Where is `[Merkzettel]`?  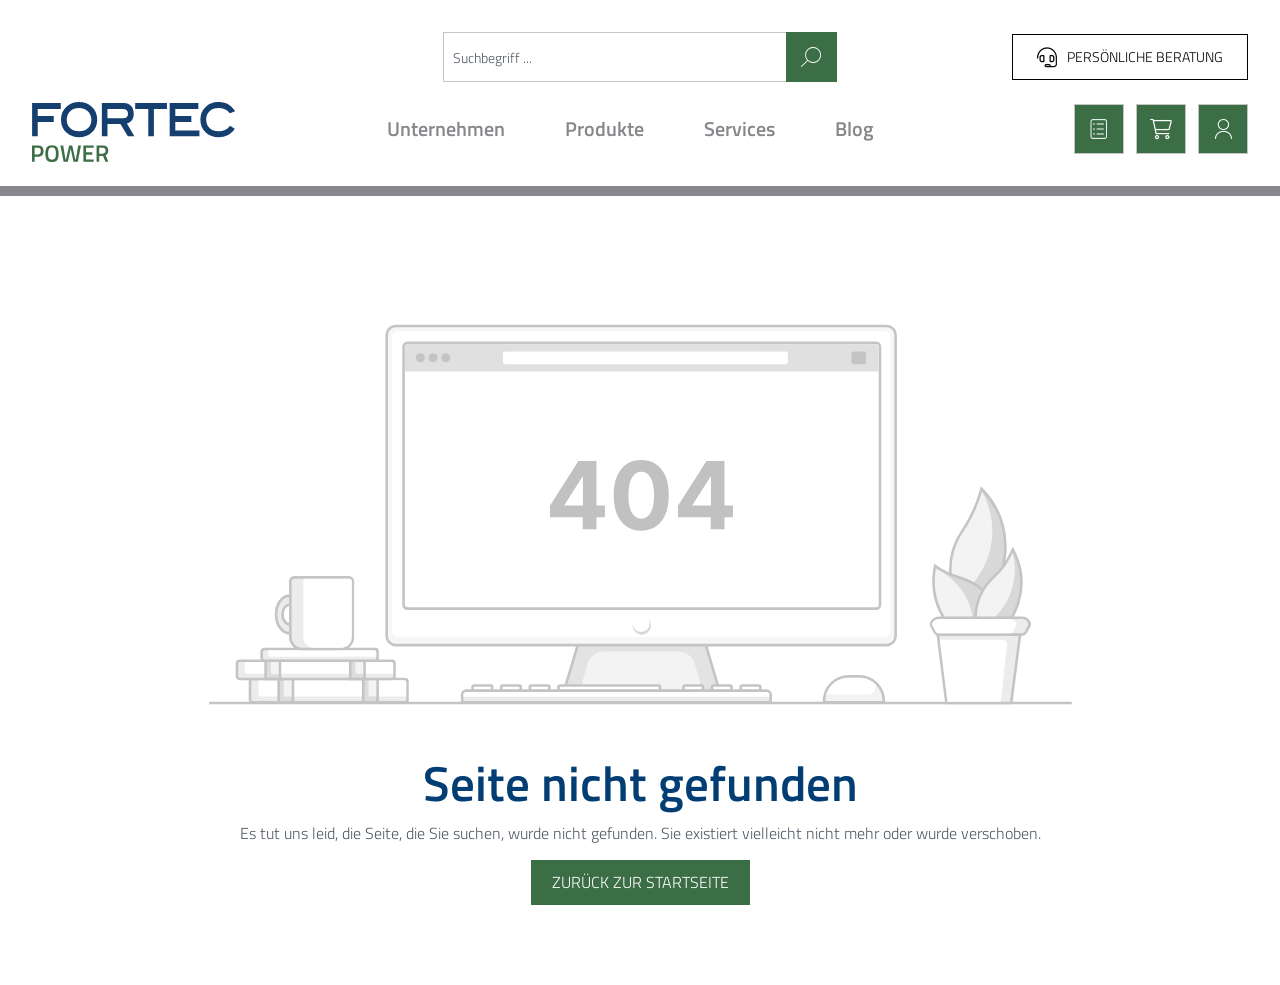 [Merkzettel] is located at coordinates (1093, 129).